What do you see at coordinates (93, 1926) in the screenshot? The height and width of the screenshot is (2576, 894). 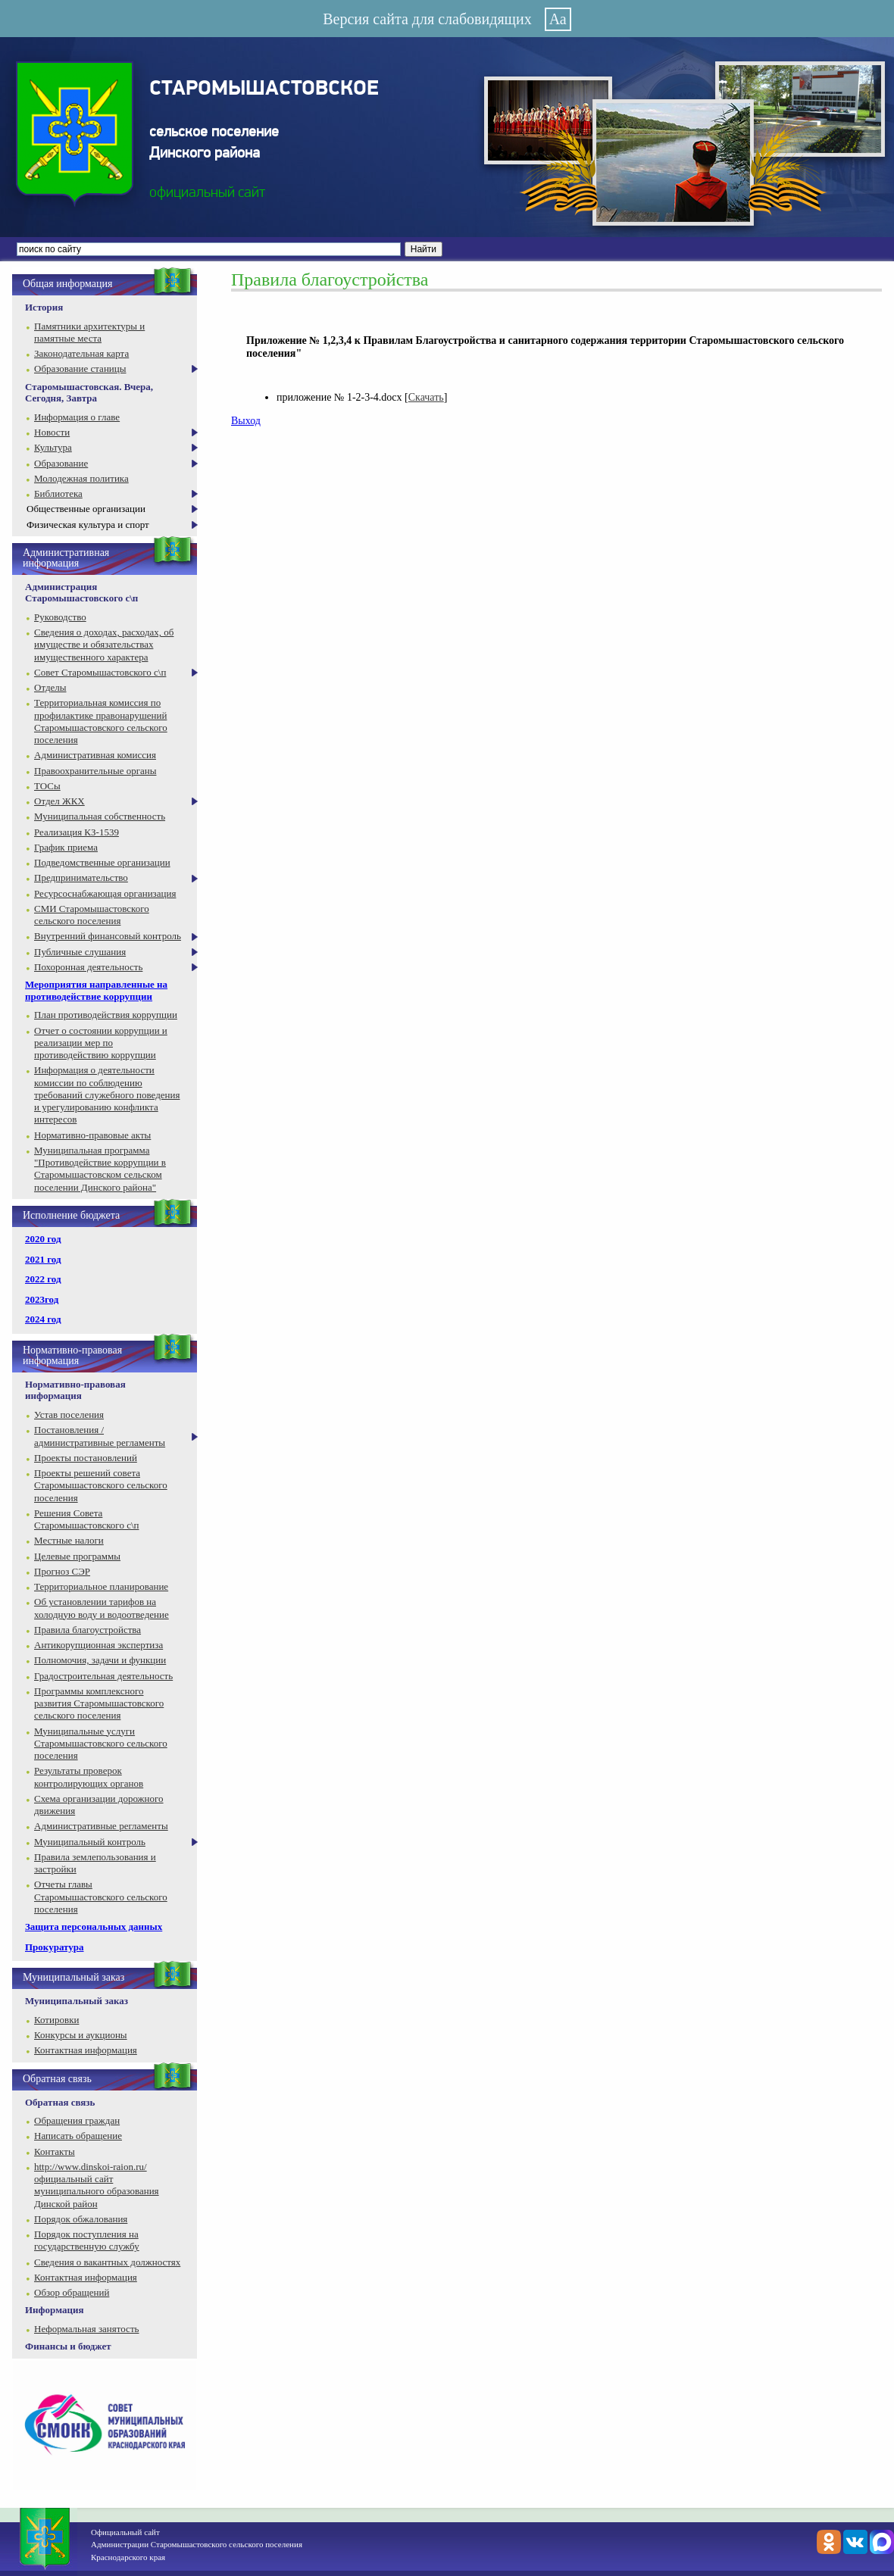 I see `Защита персональных данных` at bounding box center [93, 1926].